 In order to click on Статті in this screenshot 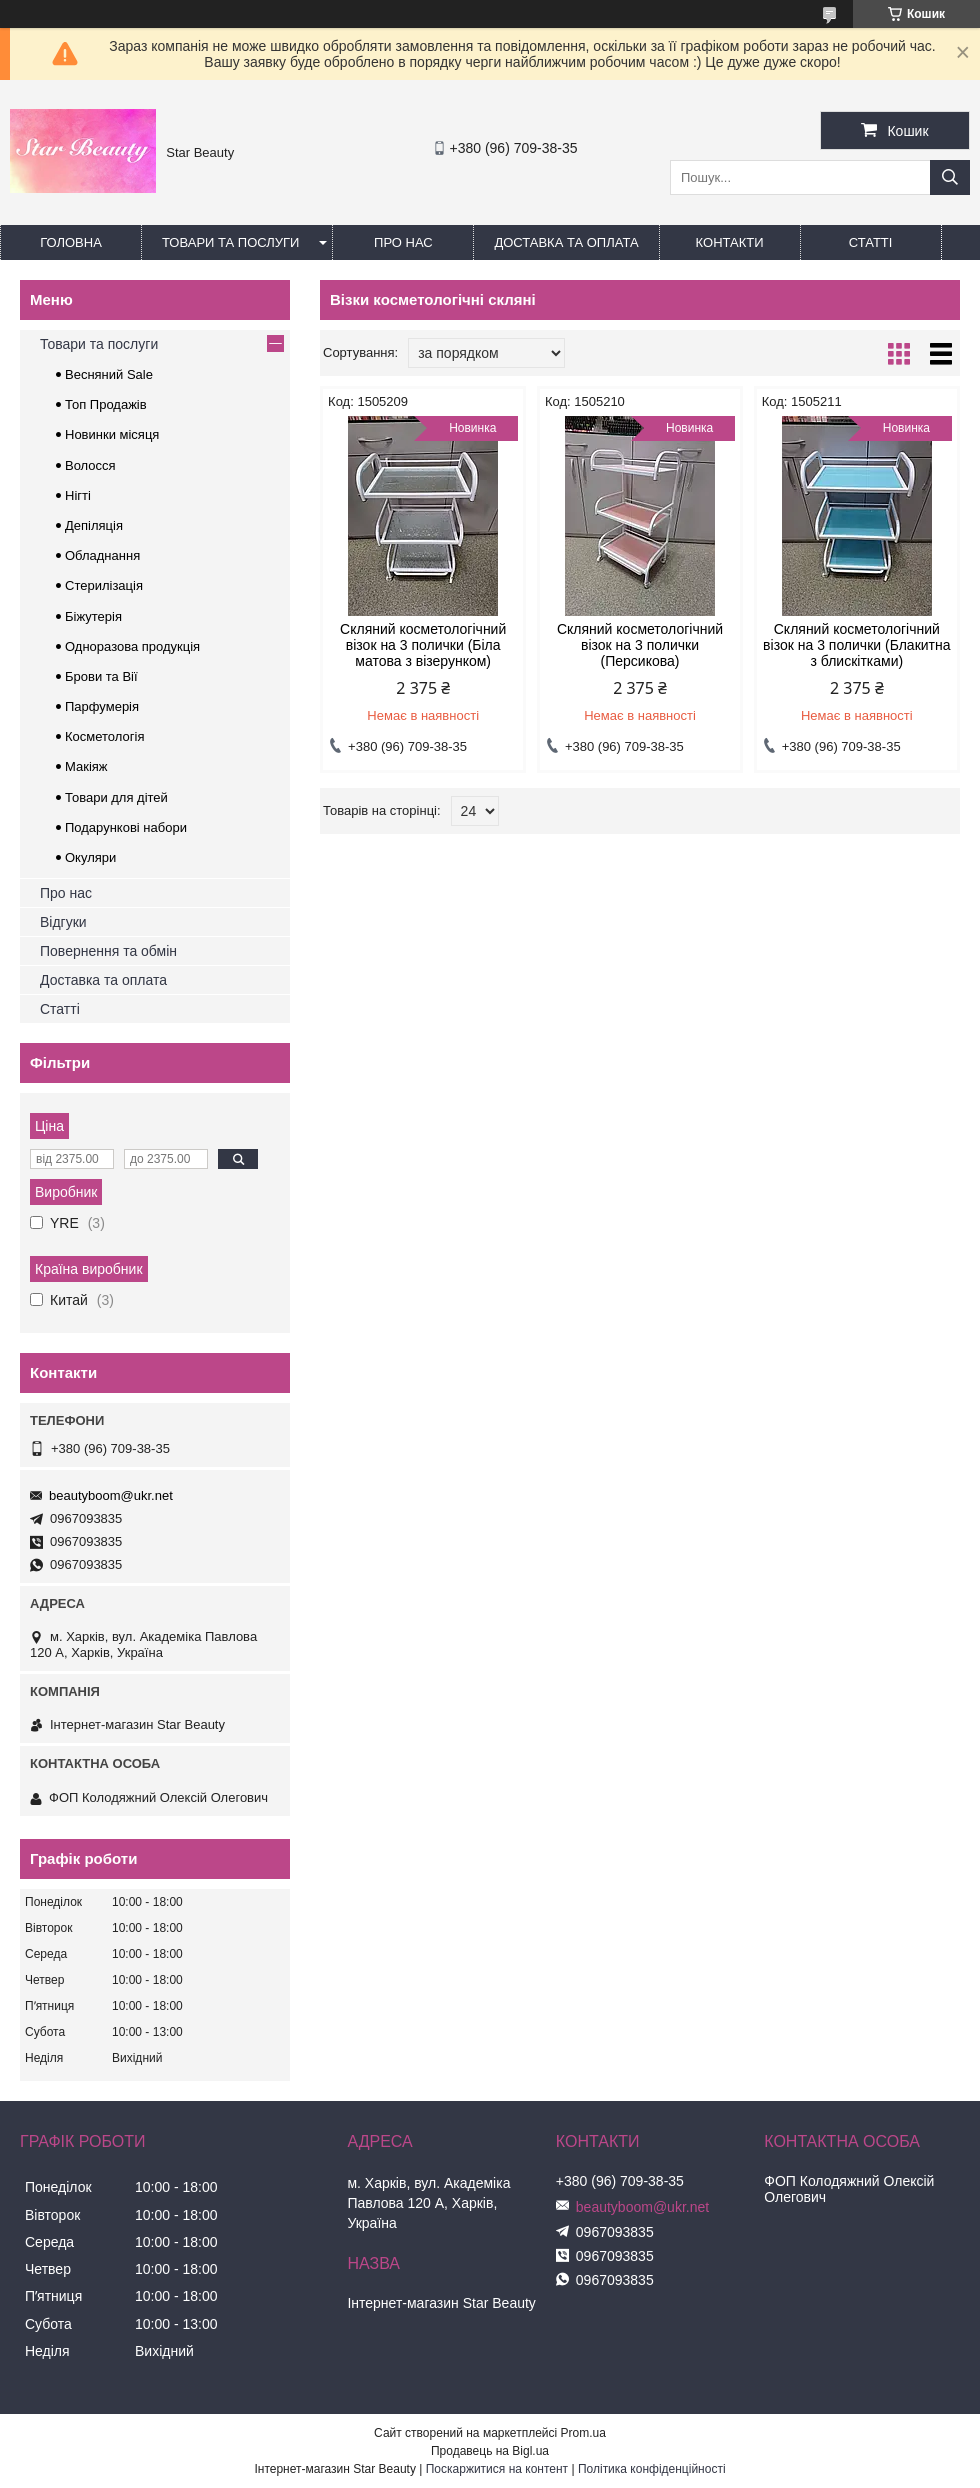, I will do `click(871, 242)`.